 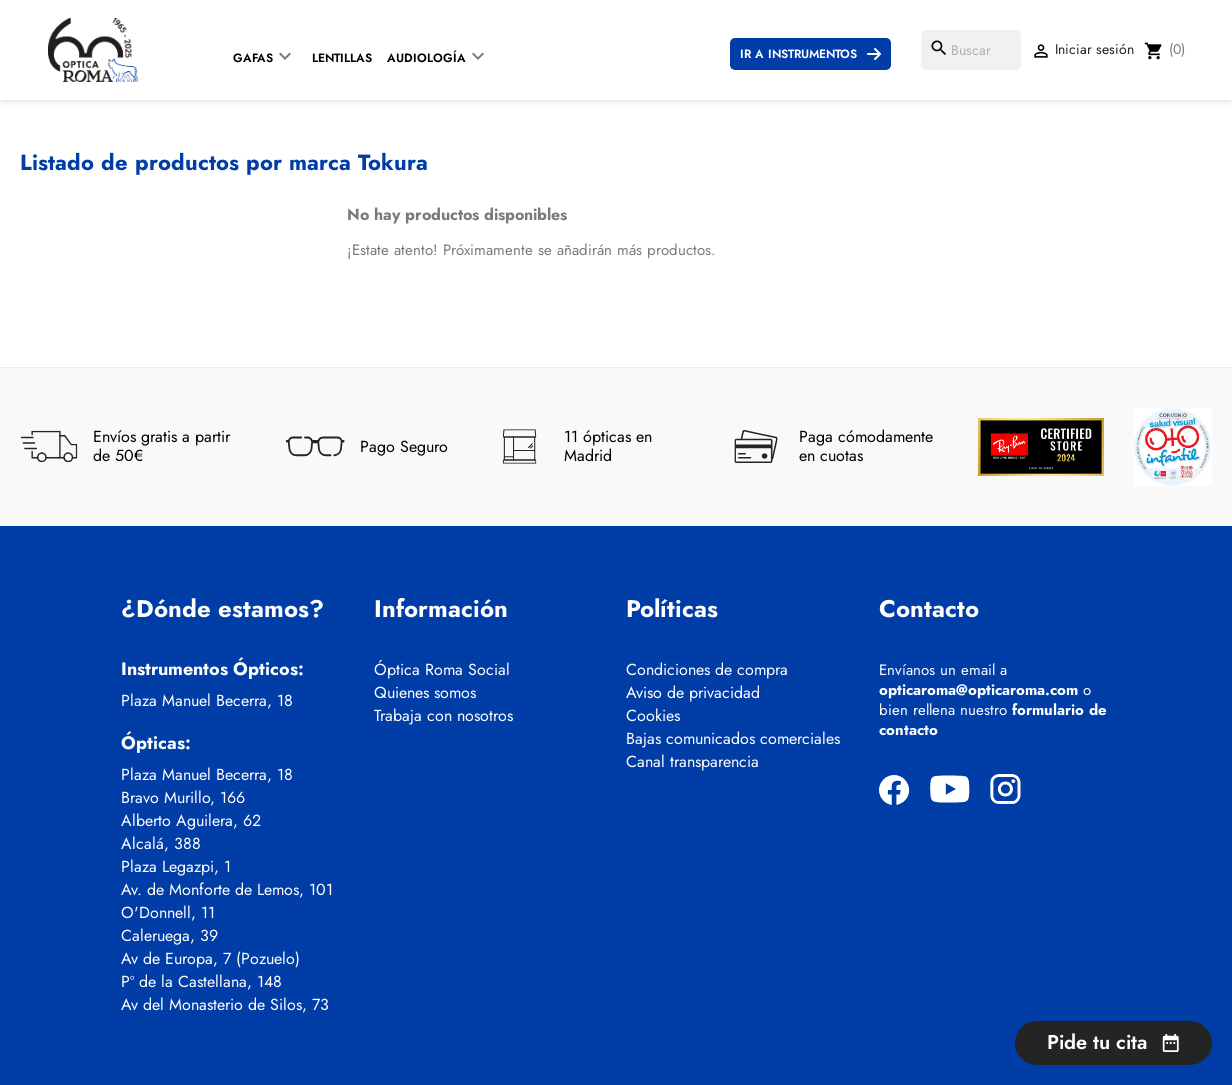 What do you see at coordinates (653, 716) in the screenshot?
I see `Cookies` at bounding box center [653, 716].